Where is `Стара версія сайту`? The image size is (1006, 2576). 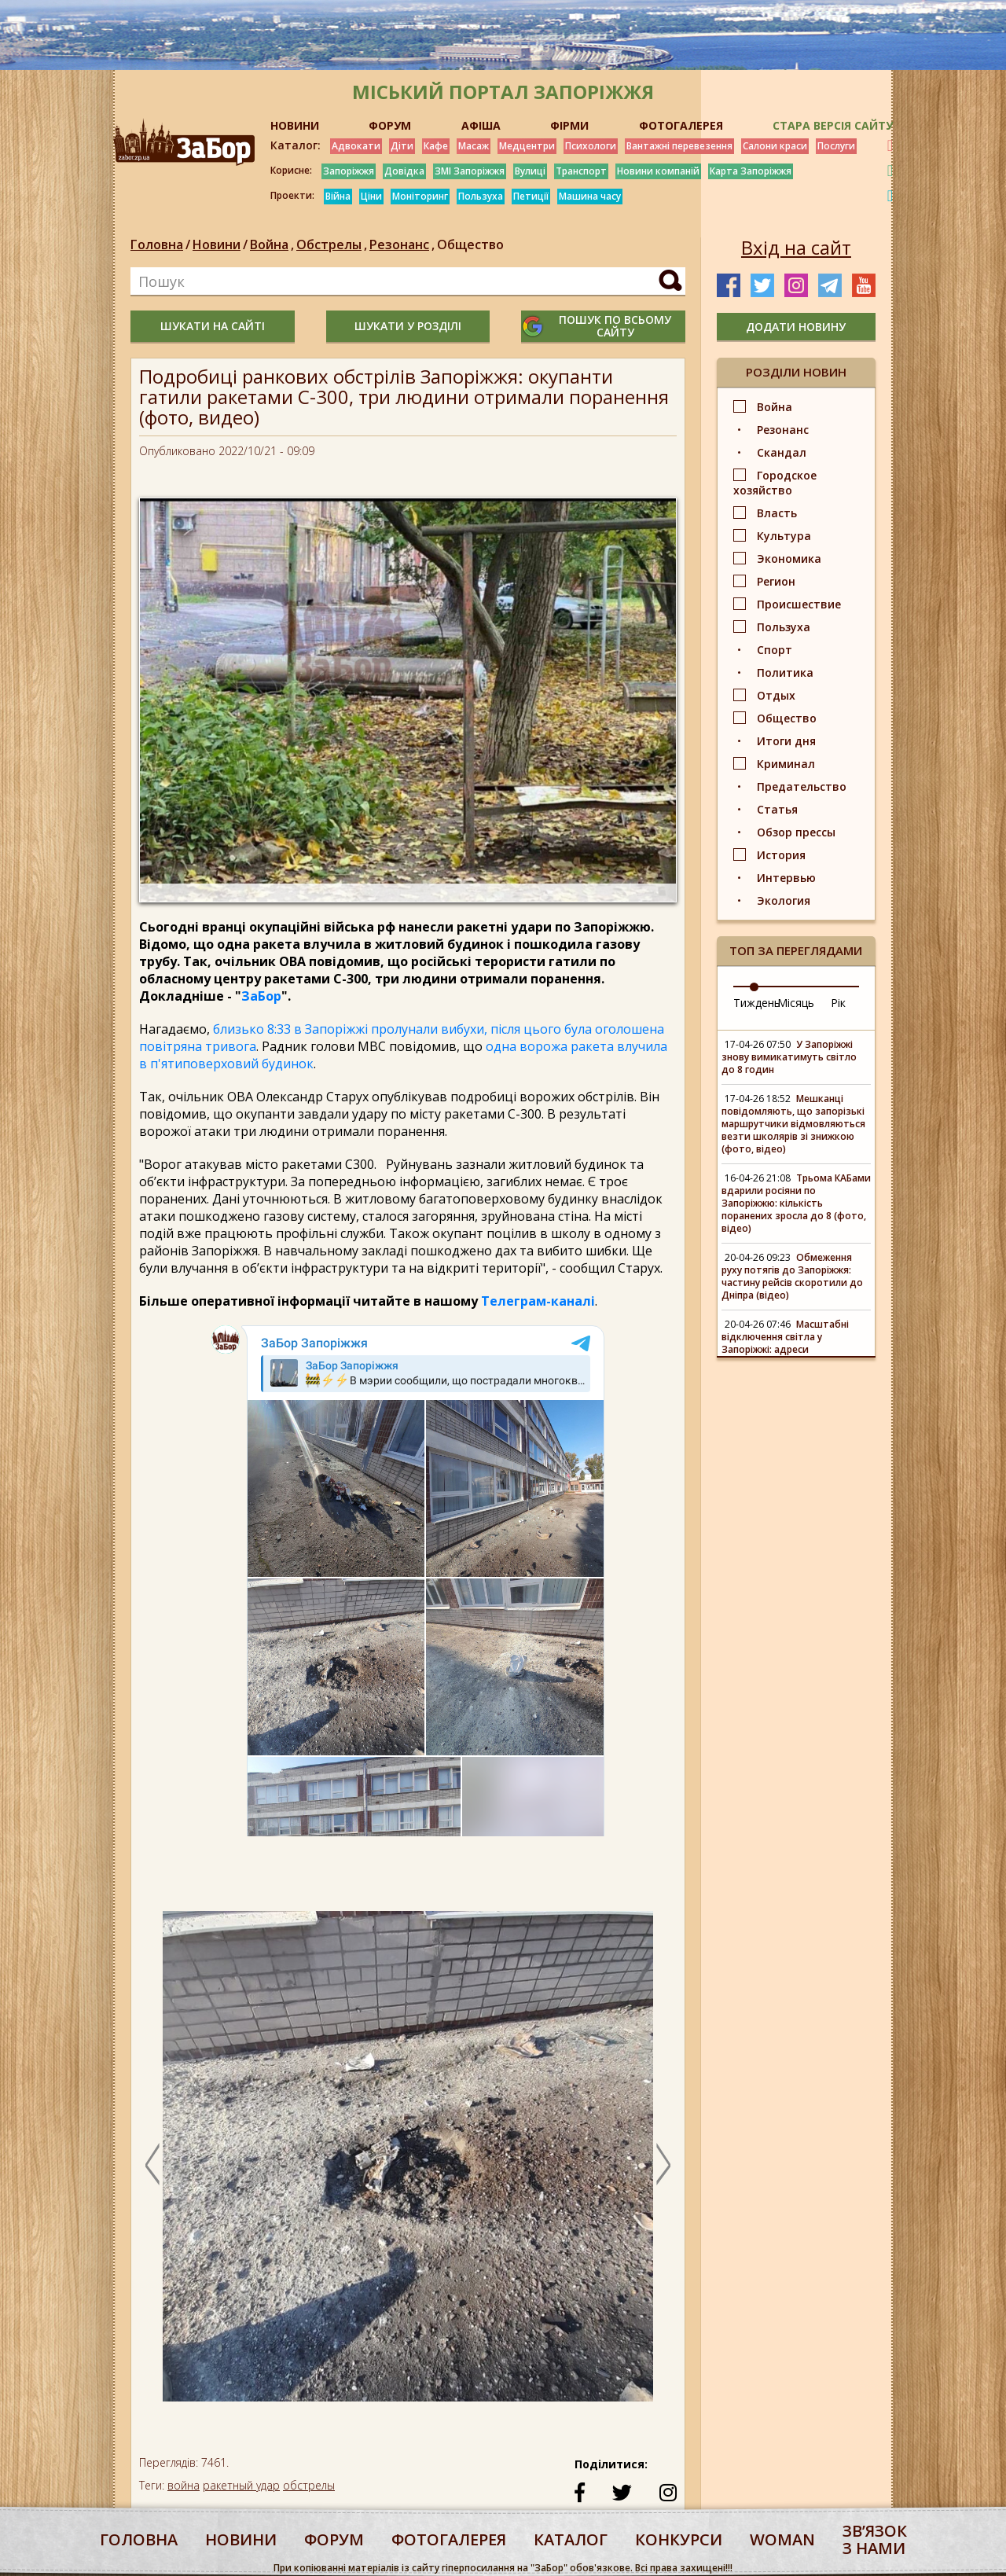
Стара версія сайту is located at coordinates (833, 125).